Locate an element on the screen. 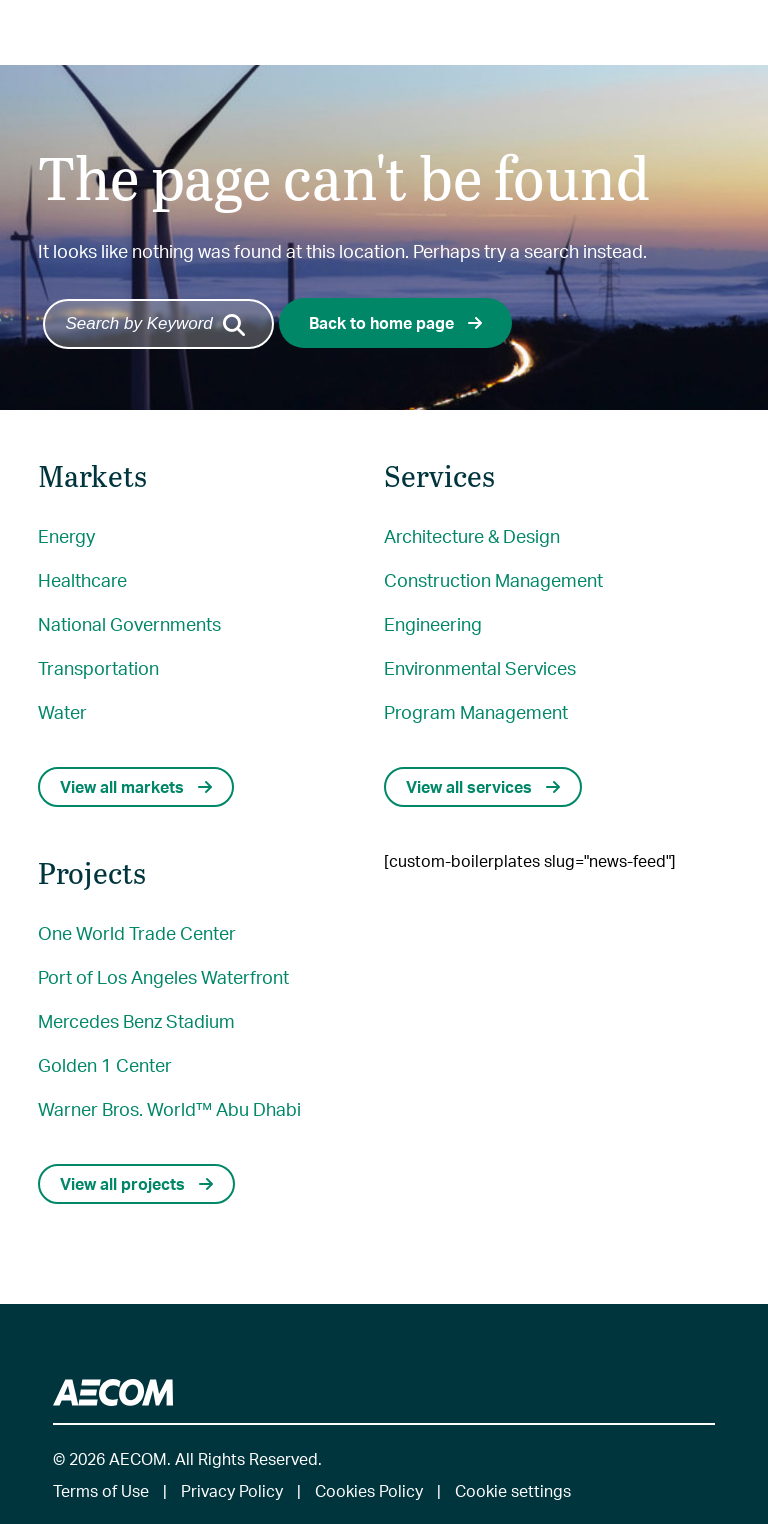  Mercedes Benz Stadium is located at coordinates (136, 1020).